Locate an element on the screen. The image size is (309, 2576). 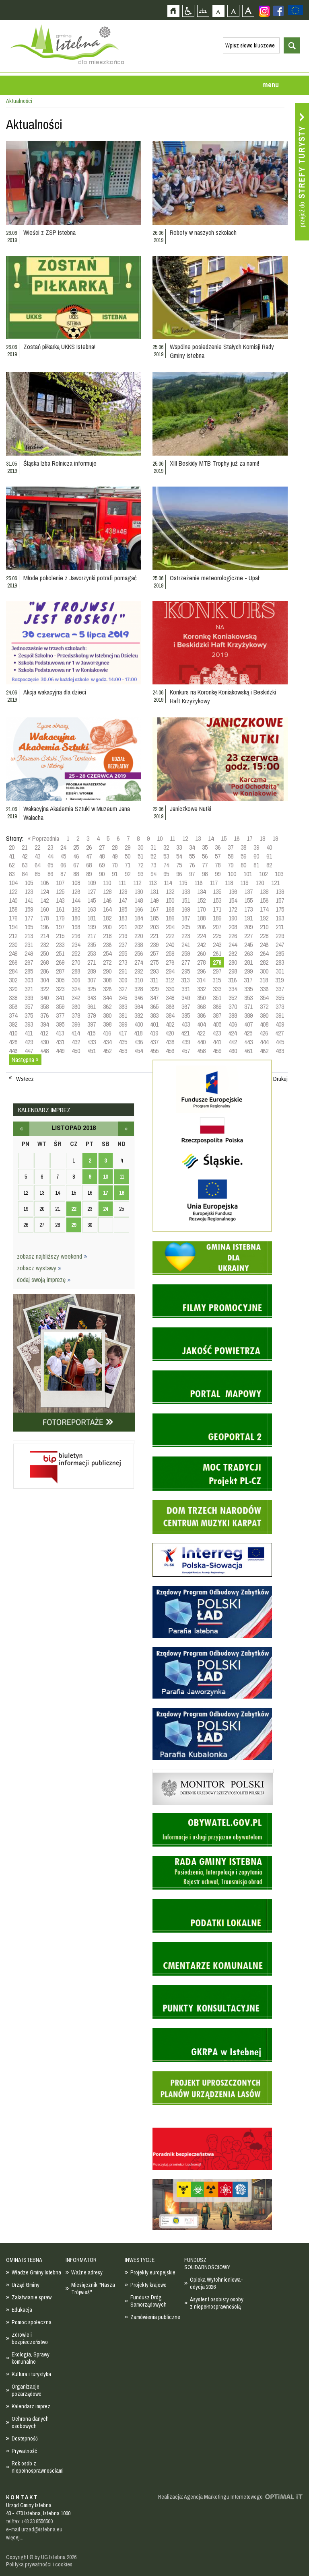
230 is located at coordinates (13, 944).